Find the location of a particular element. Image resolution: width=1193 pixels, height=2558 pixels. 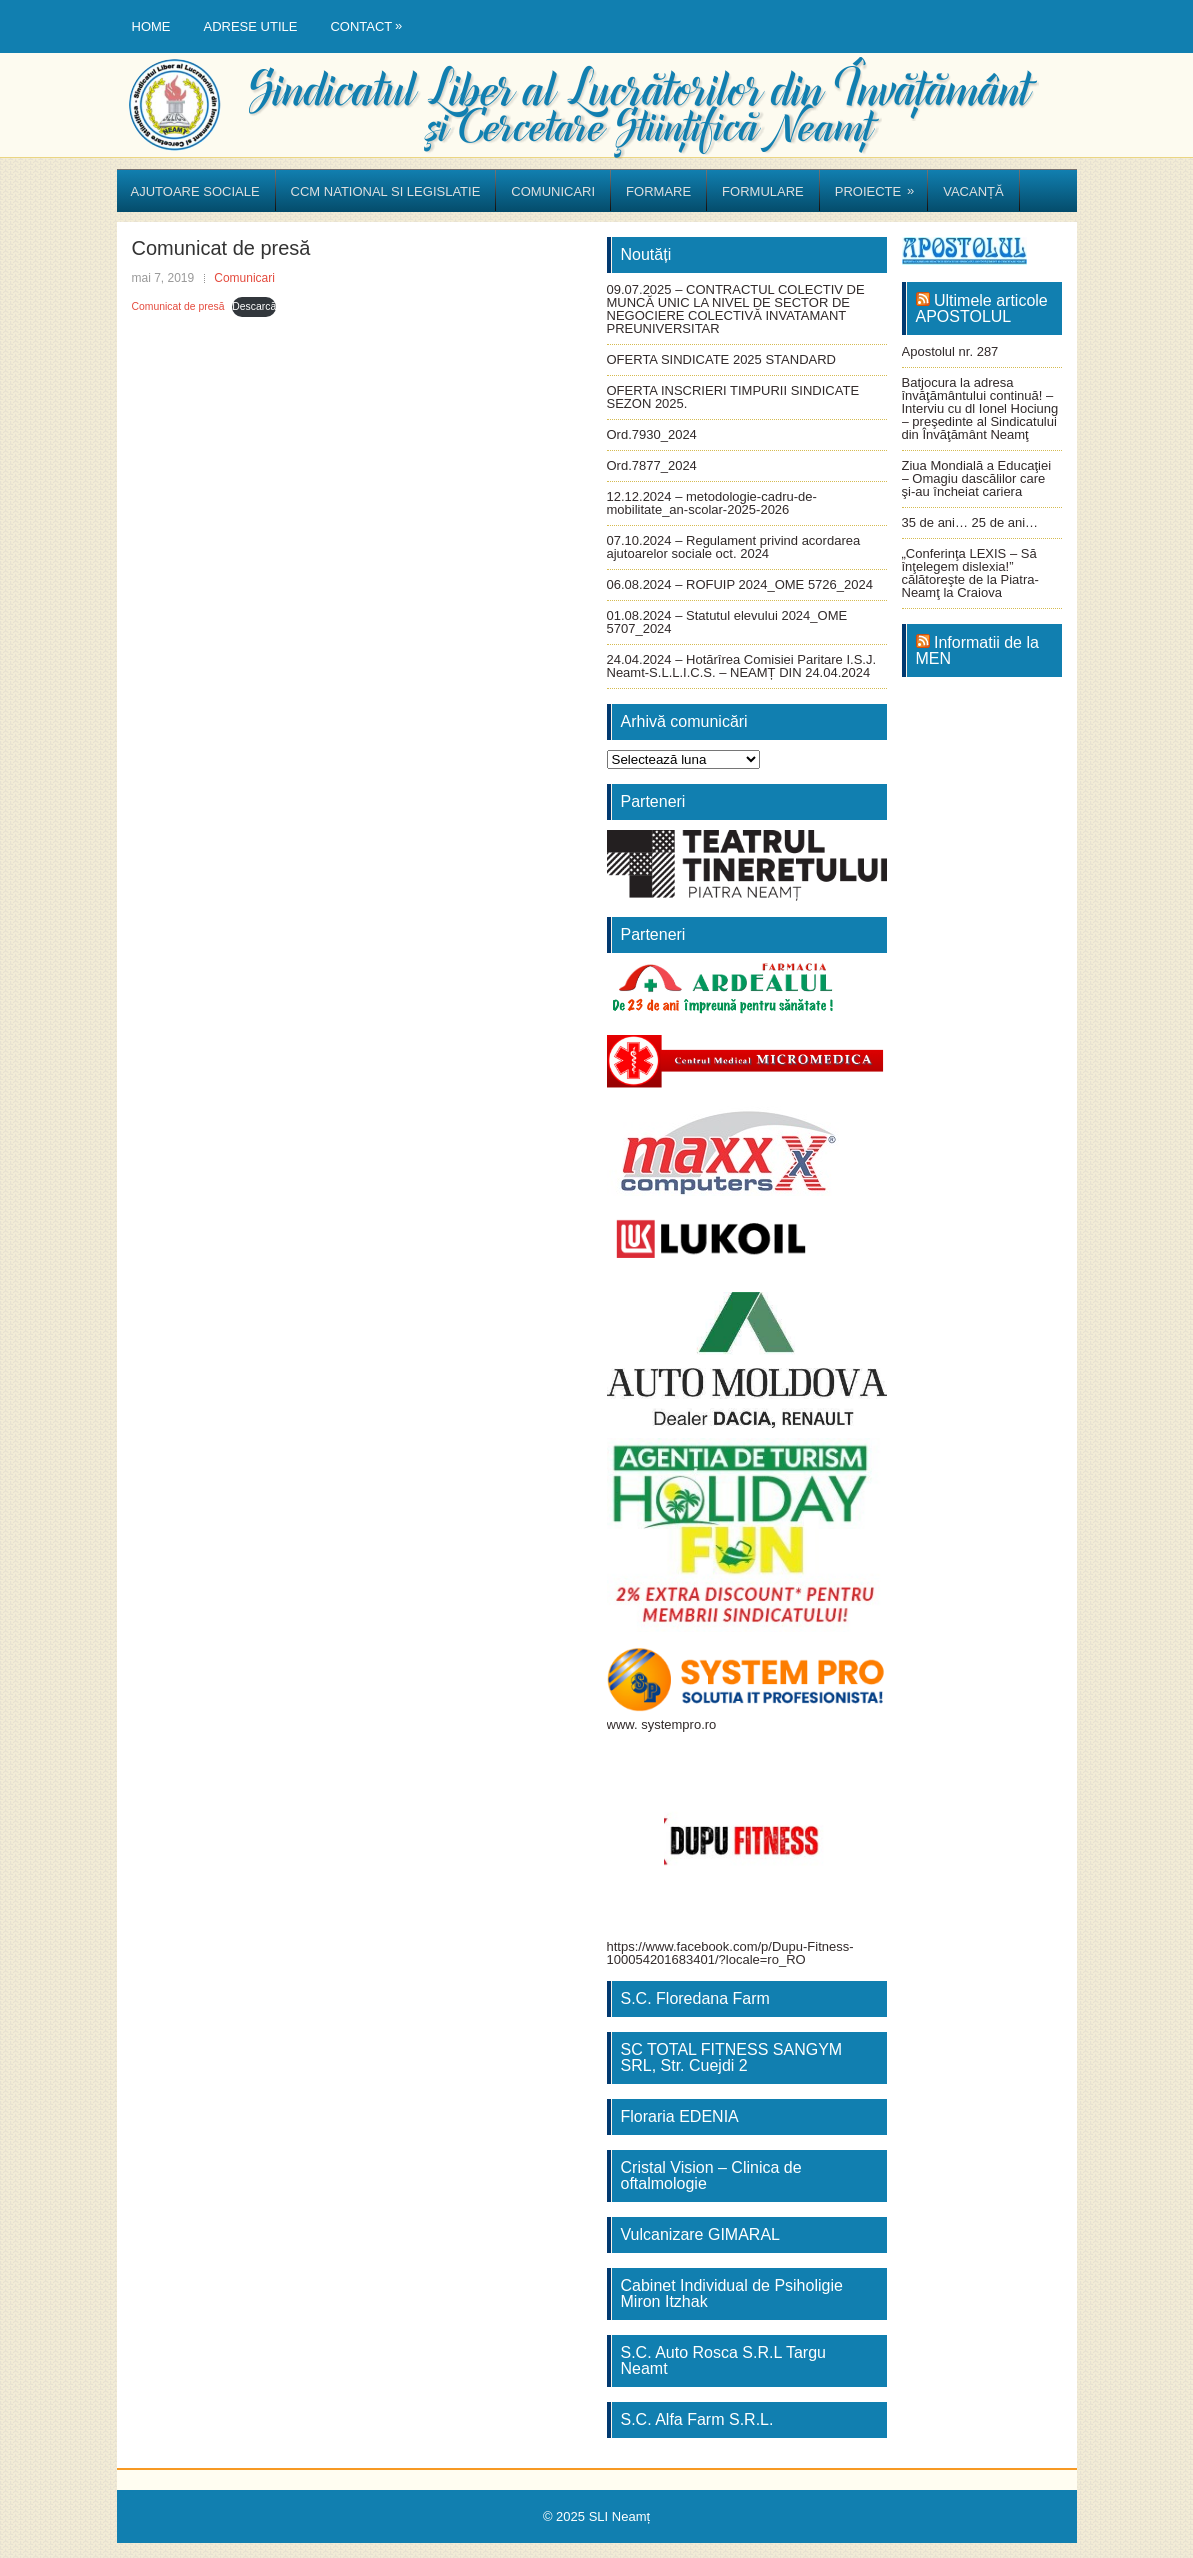

35 de ani… 25 de ani… is located at coordinates (970, 522).